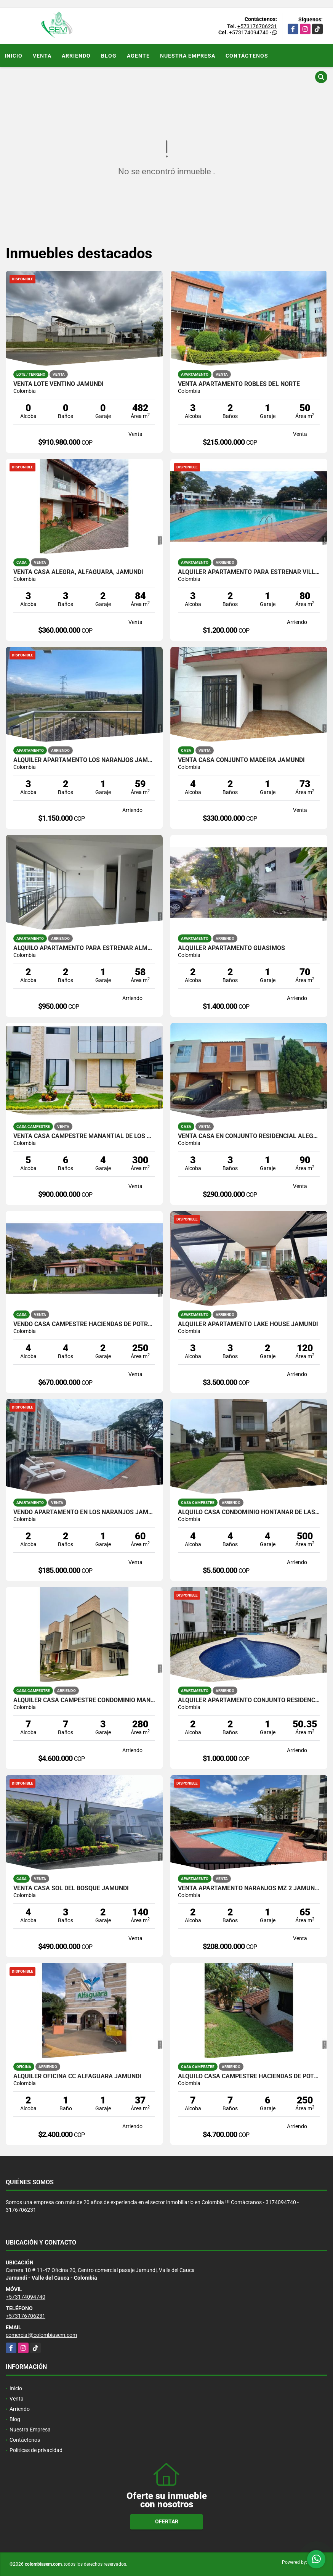 This screenshot has height=2576, width=333. I want to click on VENTA APARTAMENTO NARANJOS MZ 2 JAMUNDI, so click(249, 1888).